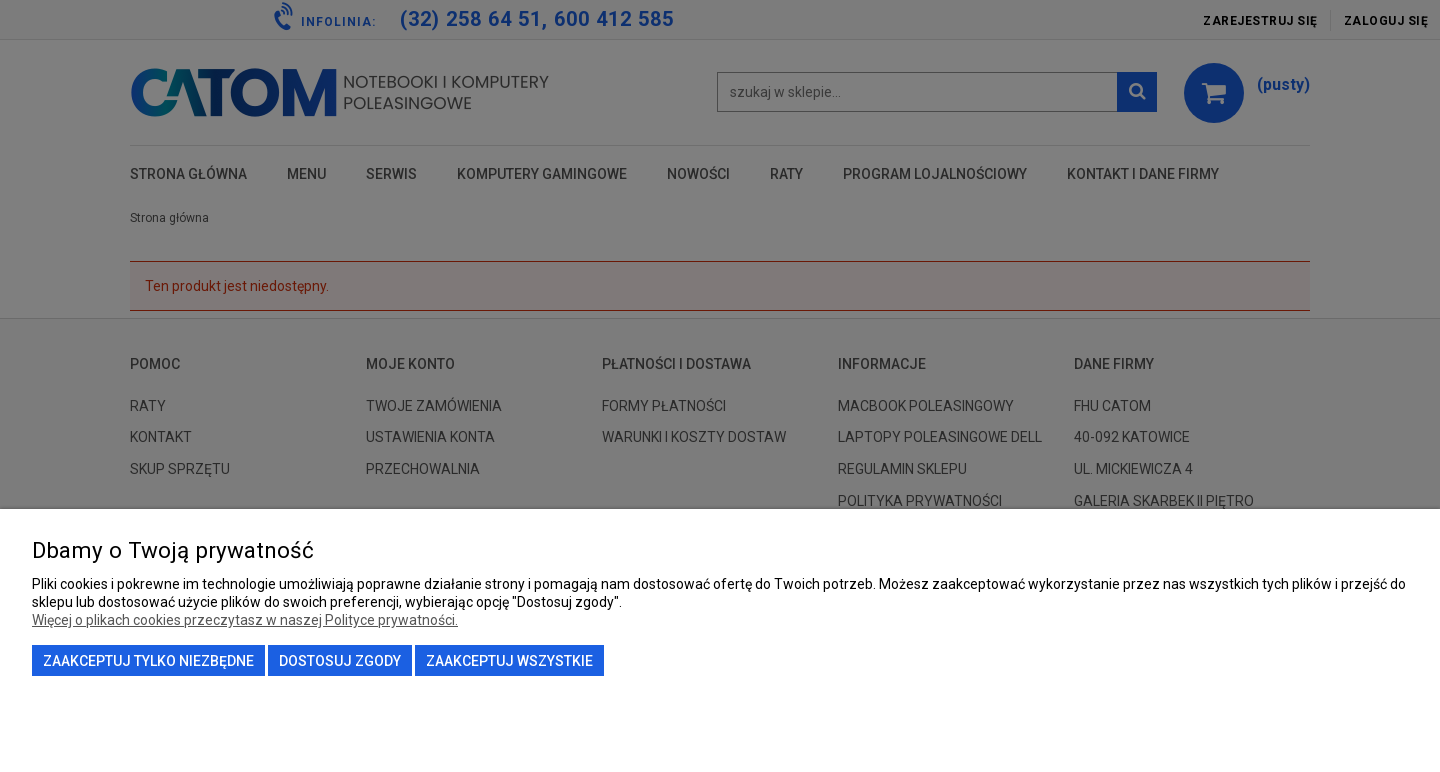 The height and width of the screenshot is (772, 1440). I want to click on Więcej o plikach cookies przeczytasz w naszej Polityce prywatności., so click(245, 620).